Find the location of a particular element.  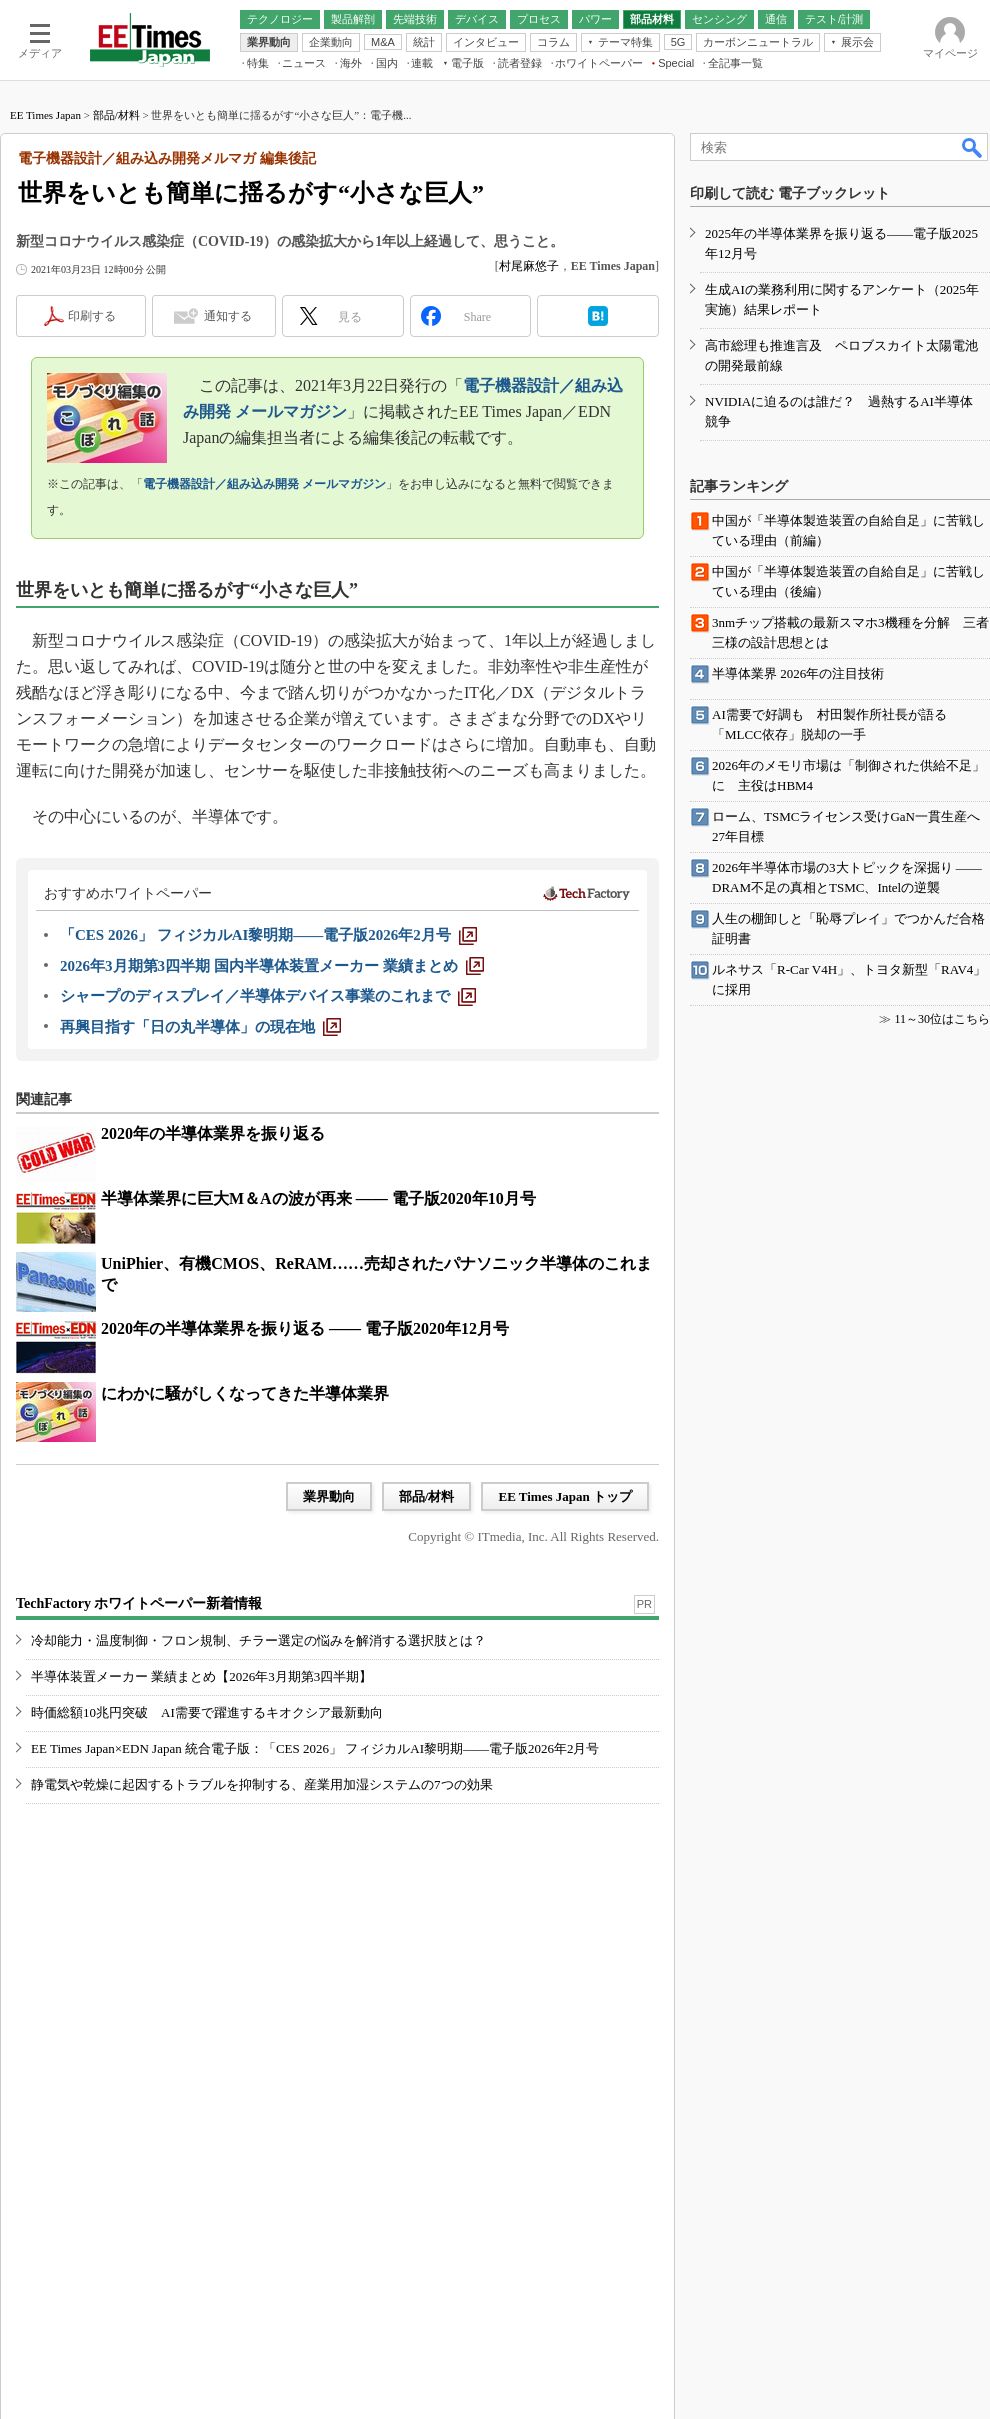

冷却能力・温度制御・フロン規制、チラー選定の悩みを解消する選択肢とは？ is located at coordinates (258, 1640).